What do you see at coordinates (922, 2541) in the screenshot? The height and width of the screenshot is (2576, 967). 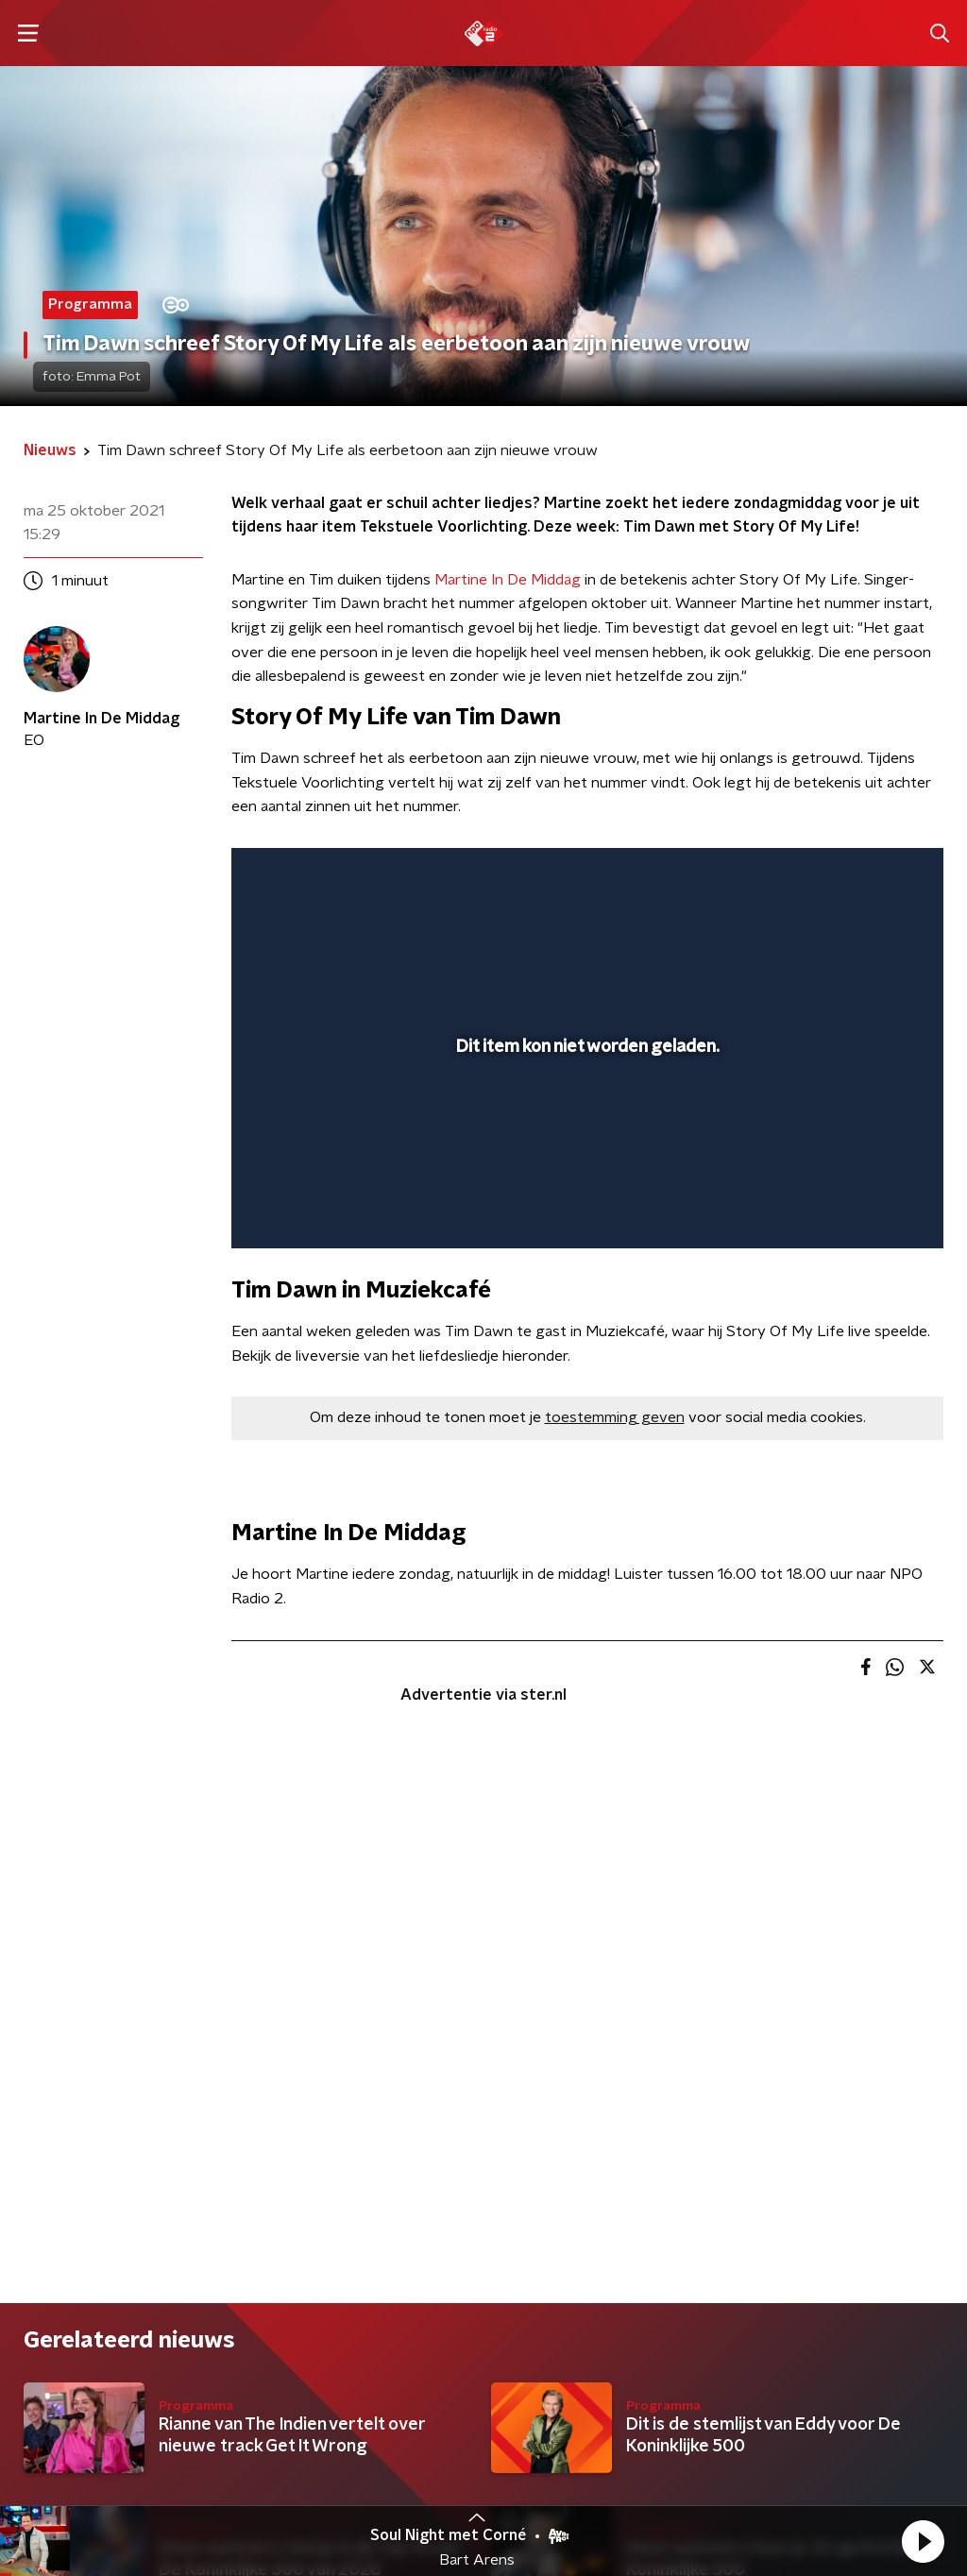 I see `[button]` at bounding box center [922, 2541].